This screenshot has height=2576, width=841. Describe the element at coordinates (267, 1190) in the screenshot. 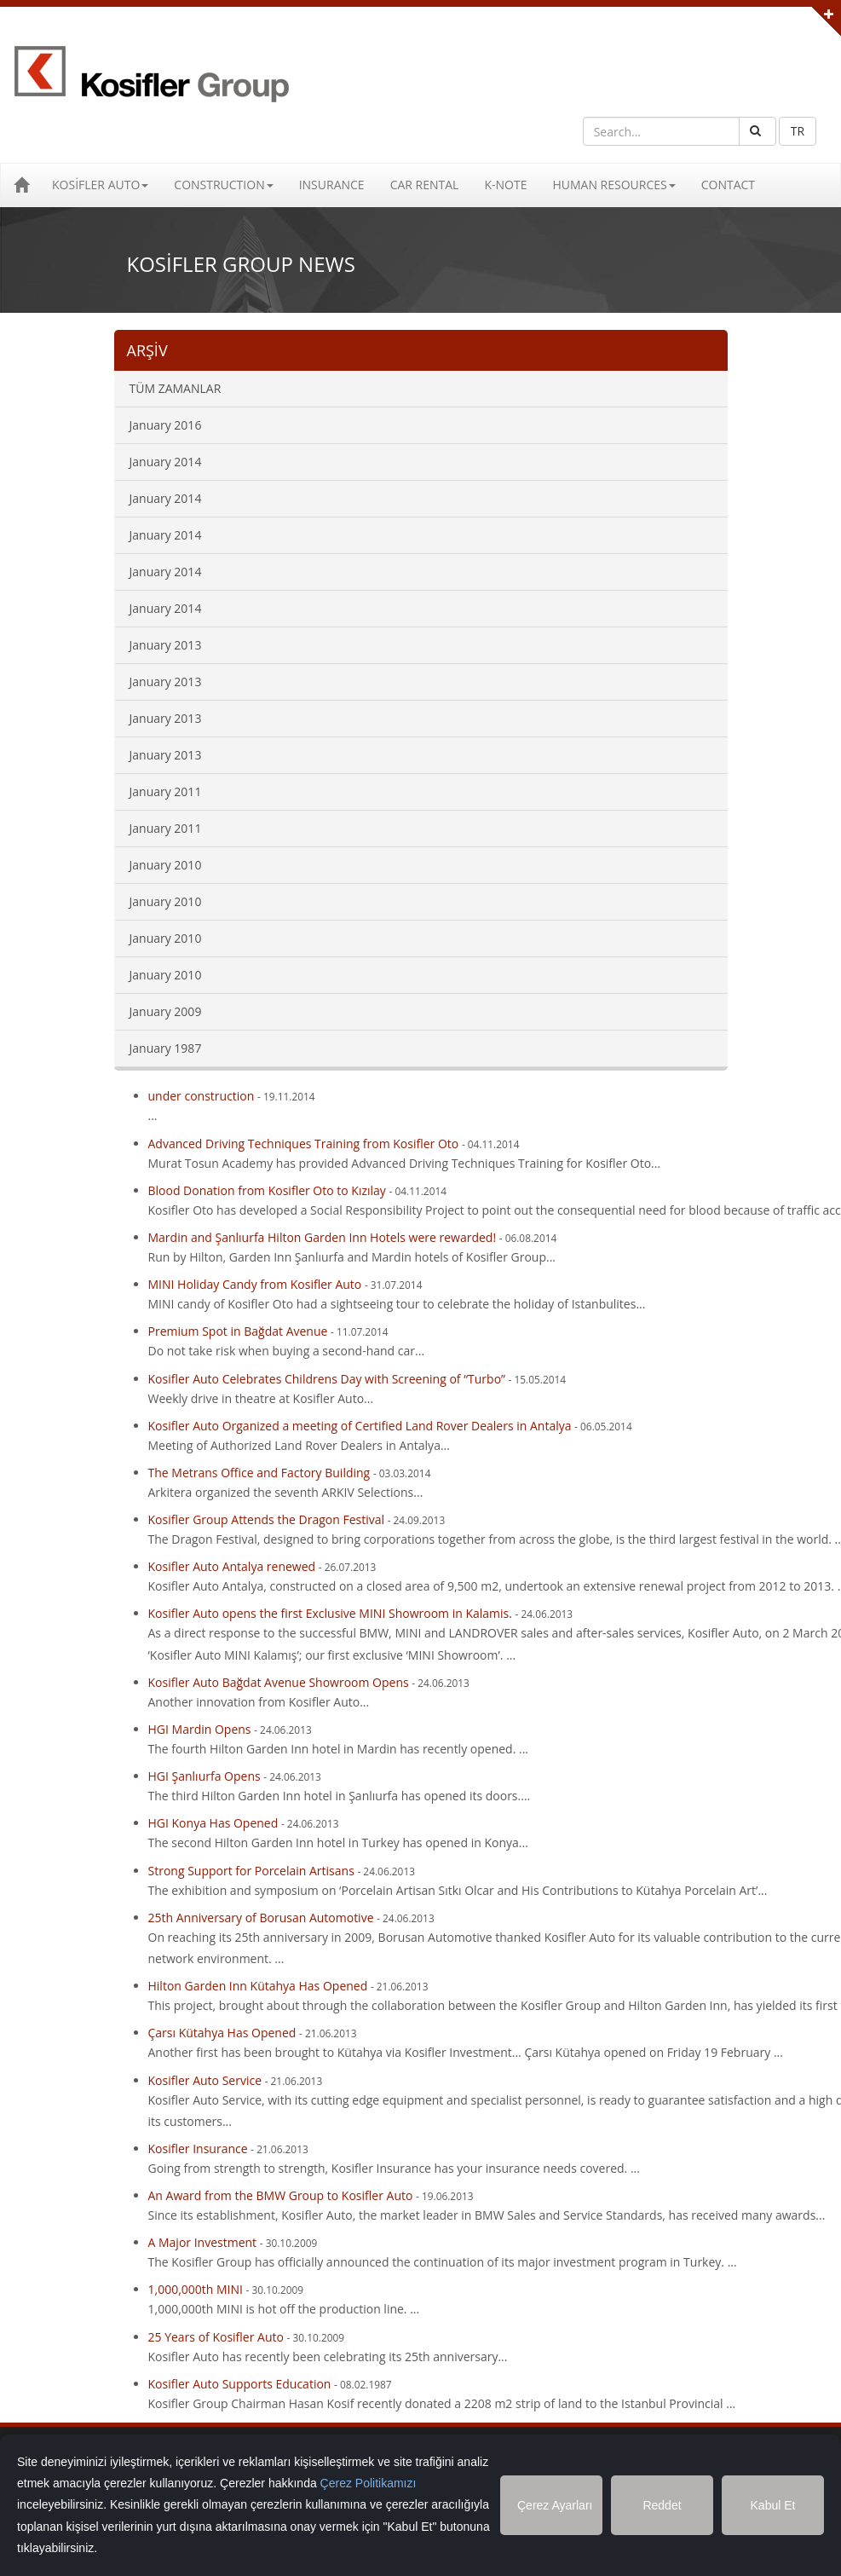

I see `Blood Donation from Kosifler Oto to Kızılay` at that location.